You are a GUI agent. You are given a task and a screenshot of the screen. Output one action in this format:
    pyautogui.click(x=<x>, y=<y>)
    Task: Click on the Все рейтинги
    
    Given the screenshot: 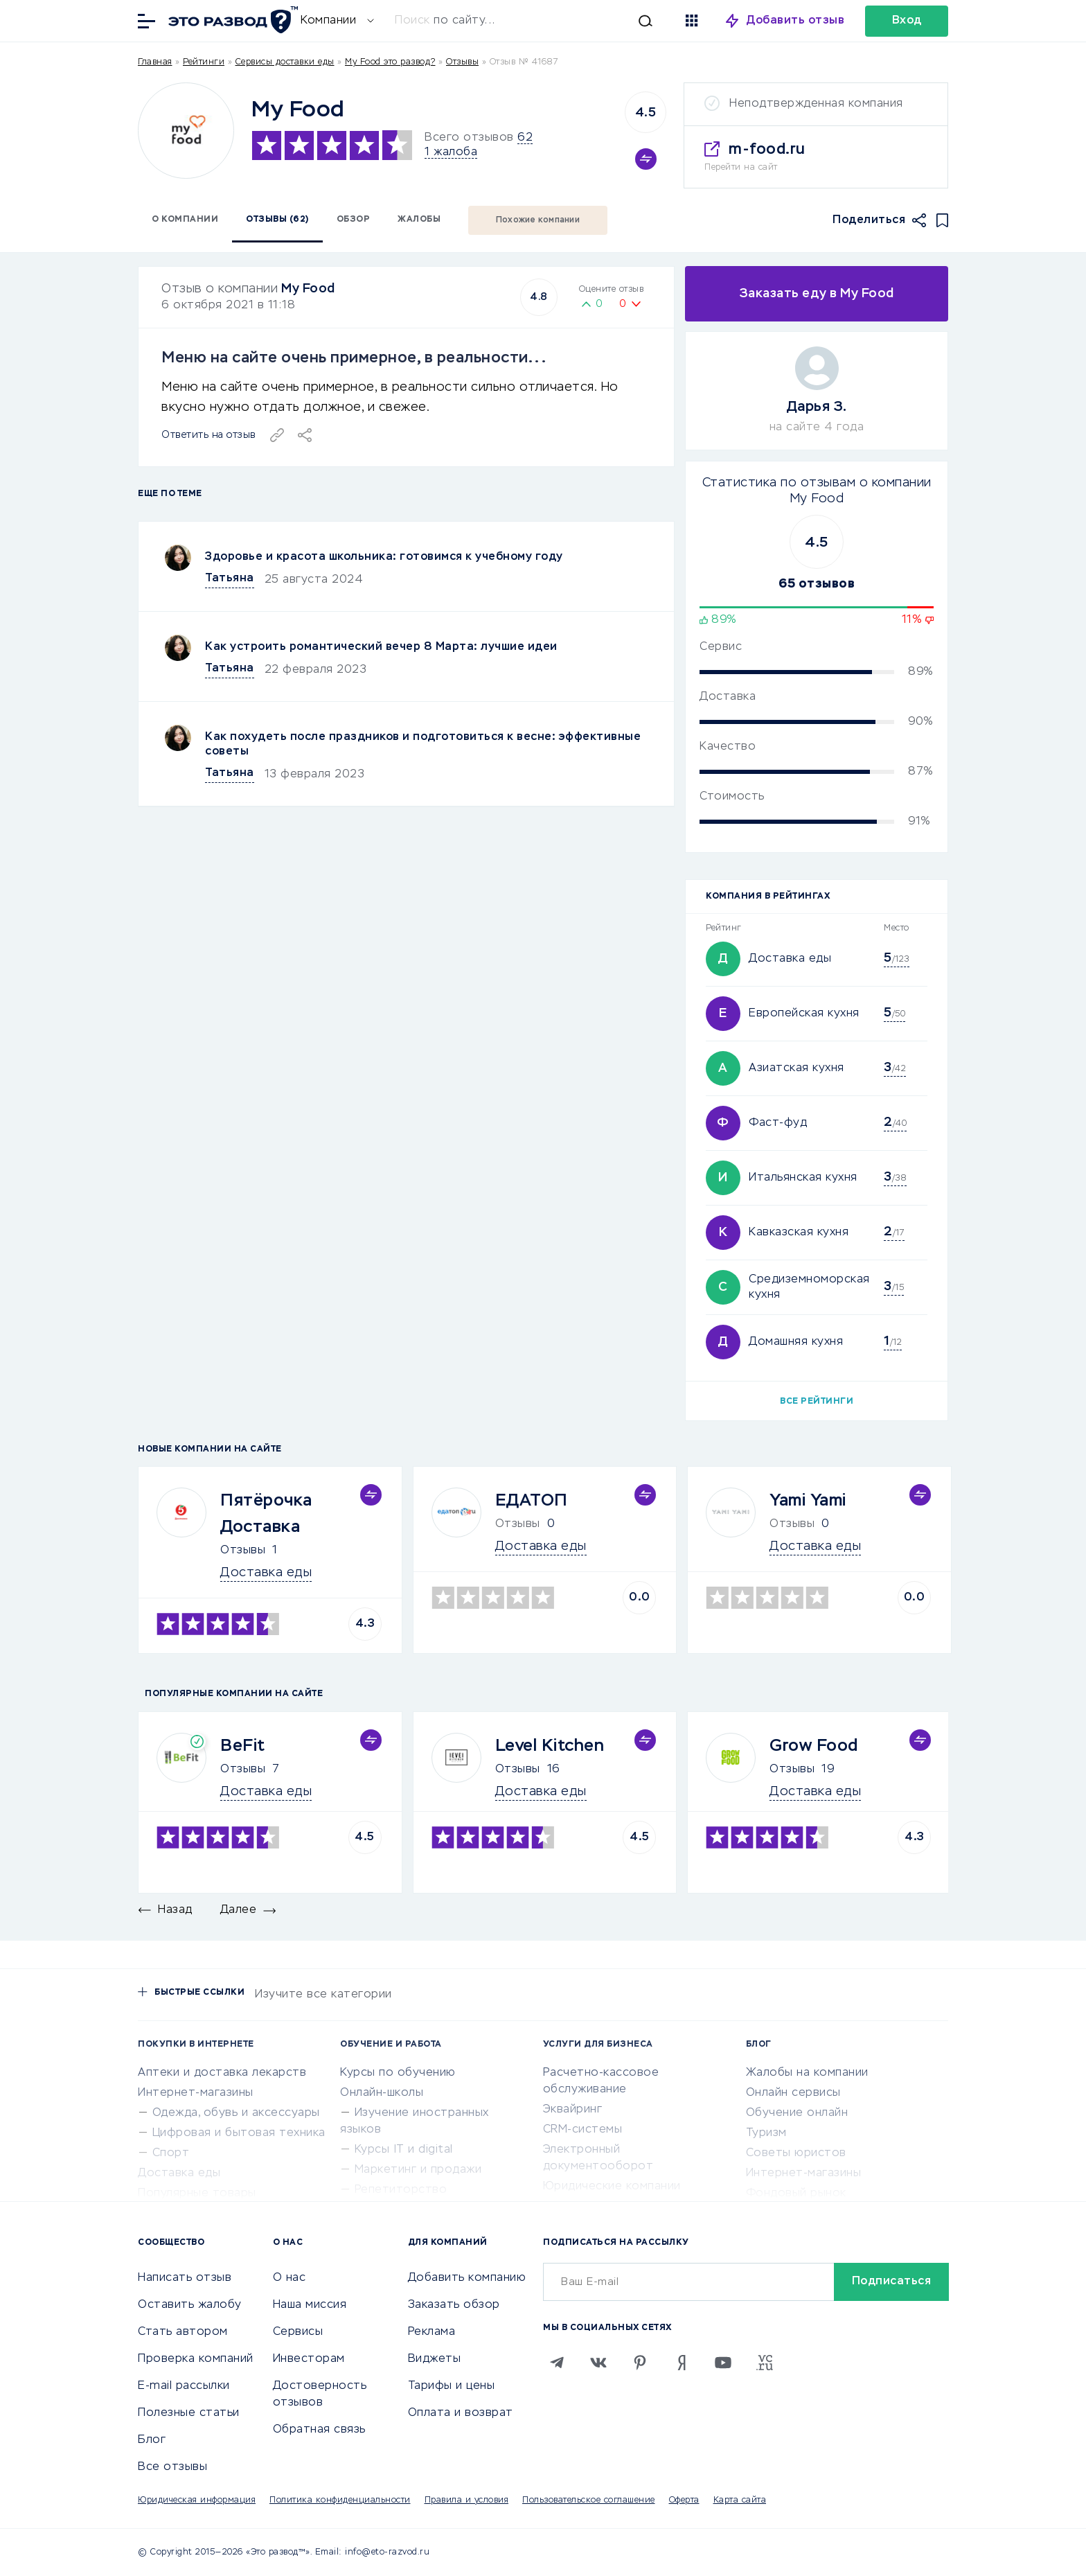 What is the action you would take?
    pyautogui.click(x=816, y=1401)
    